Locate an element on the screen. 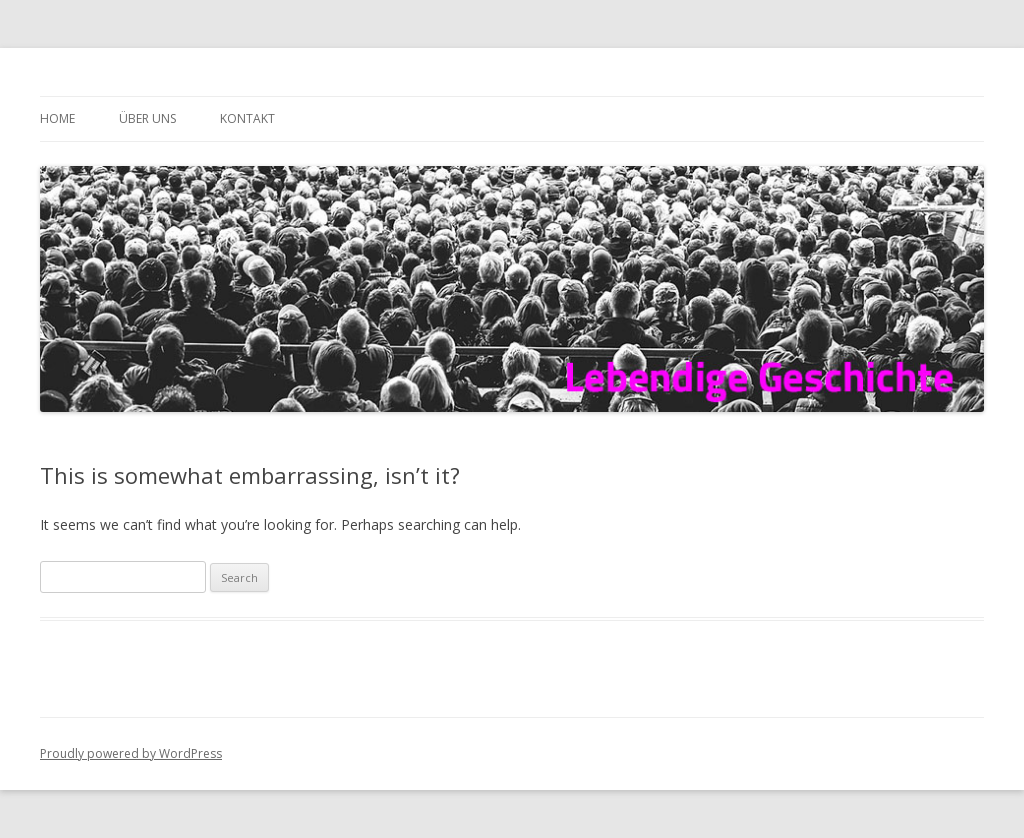 This screenshot has height=838, width=1024. Kontakt is located at coordinates (247, 118).